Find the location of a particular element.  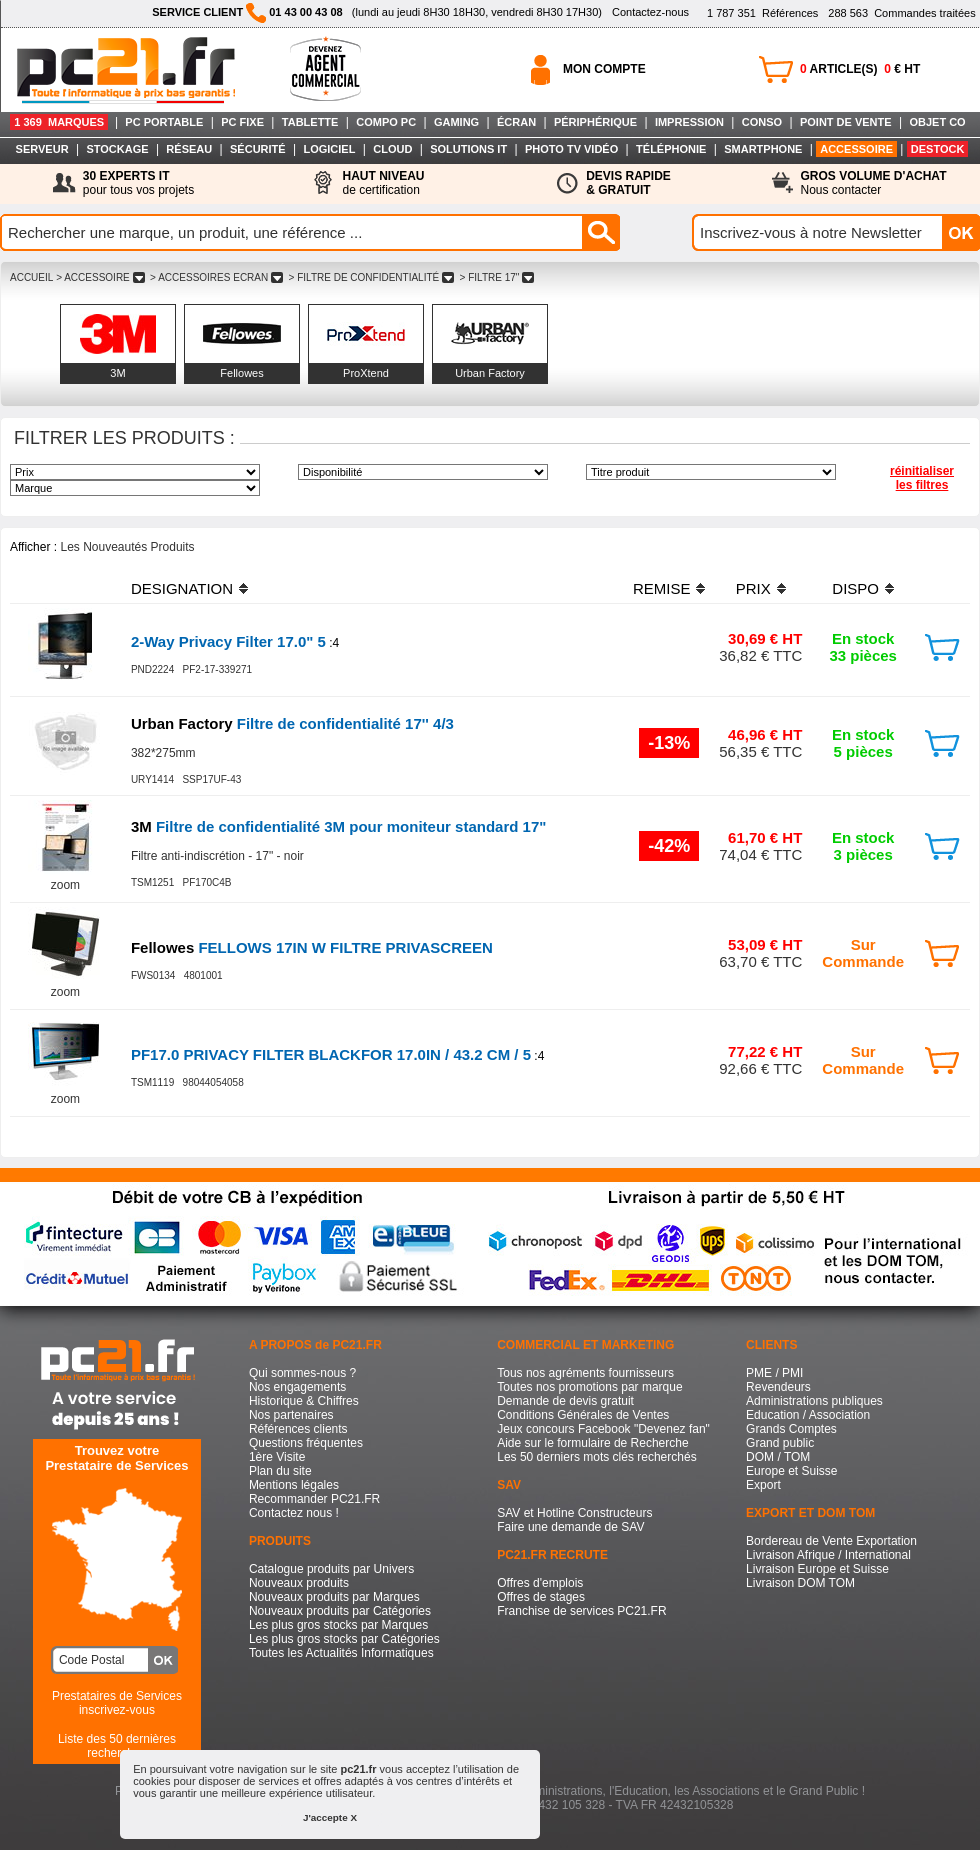

MON COMPTE is located at coordinates (604, 69).